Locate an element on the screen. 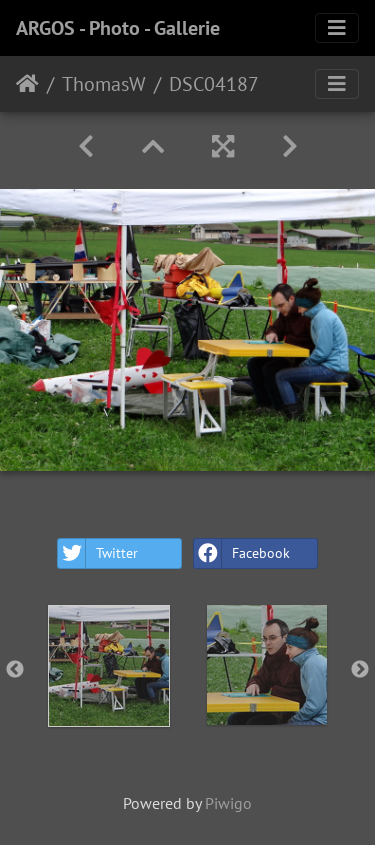  ThomasW is located at coordinates (104, 84).